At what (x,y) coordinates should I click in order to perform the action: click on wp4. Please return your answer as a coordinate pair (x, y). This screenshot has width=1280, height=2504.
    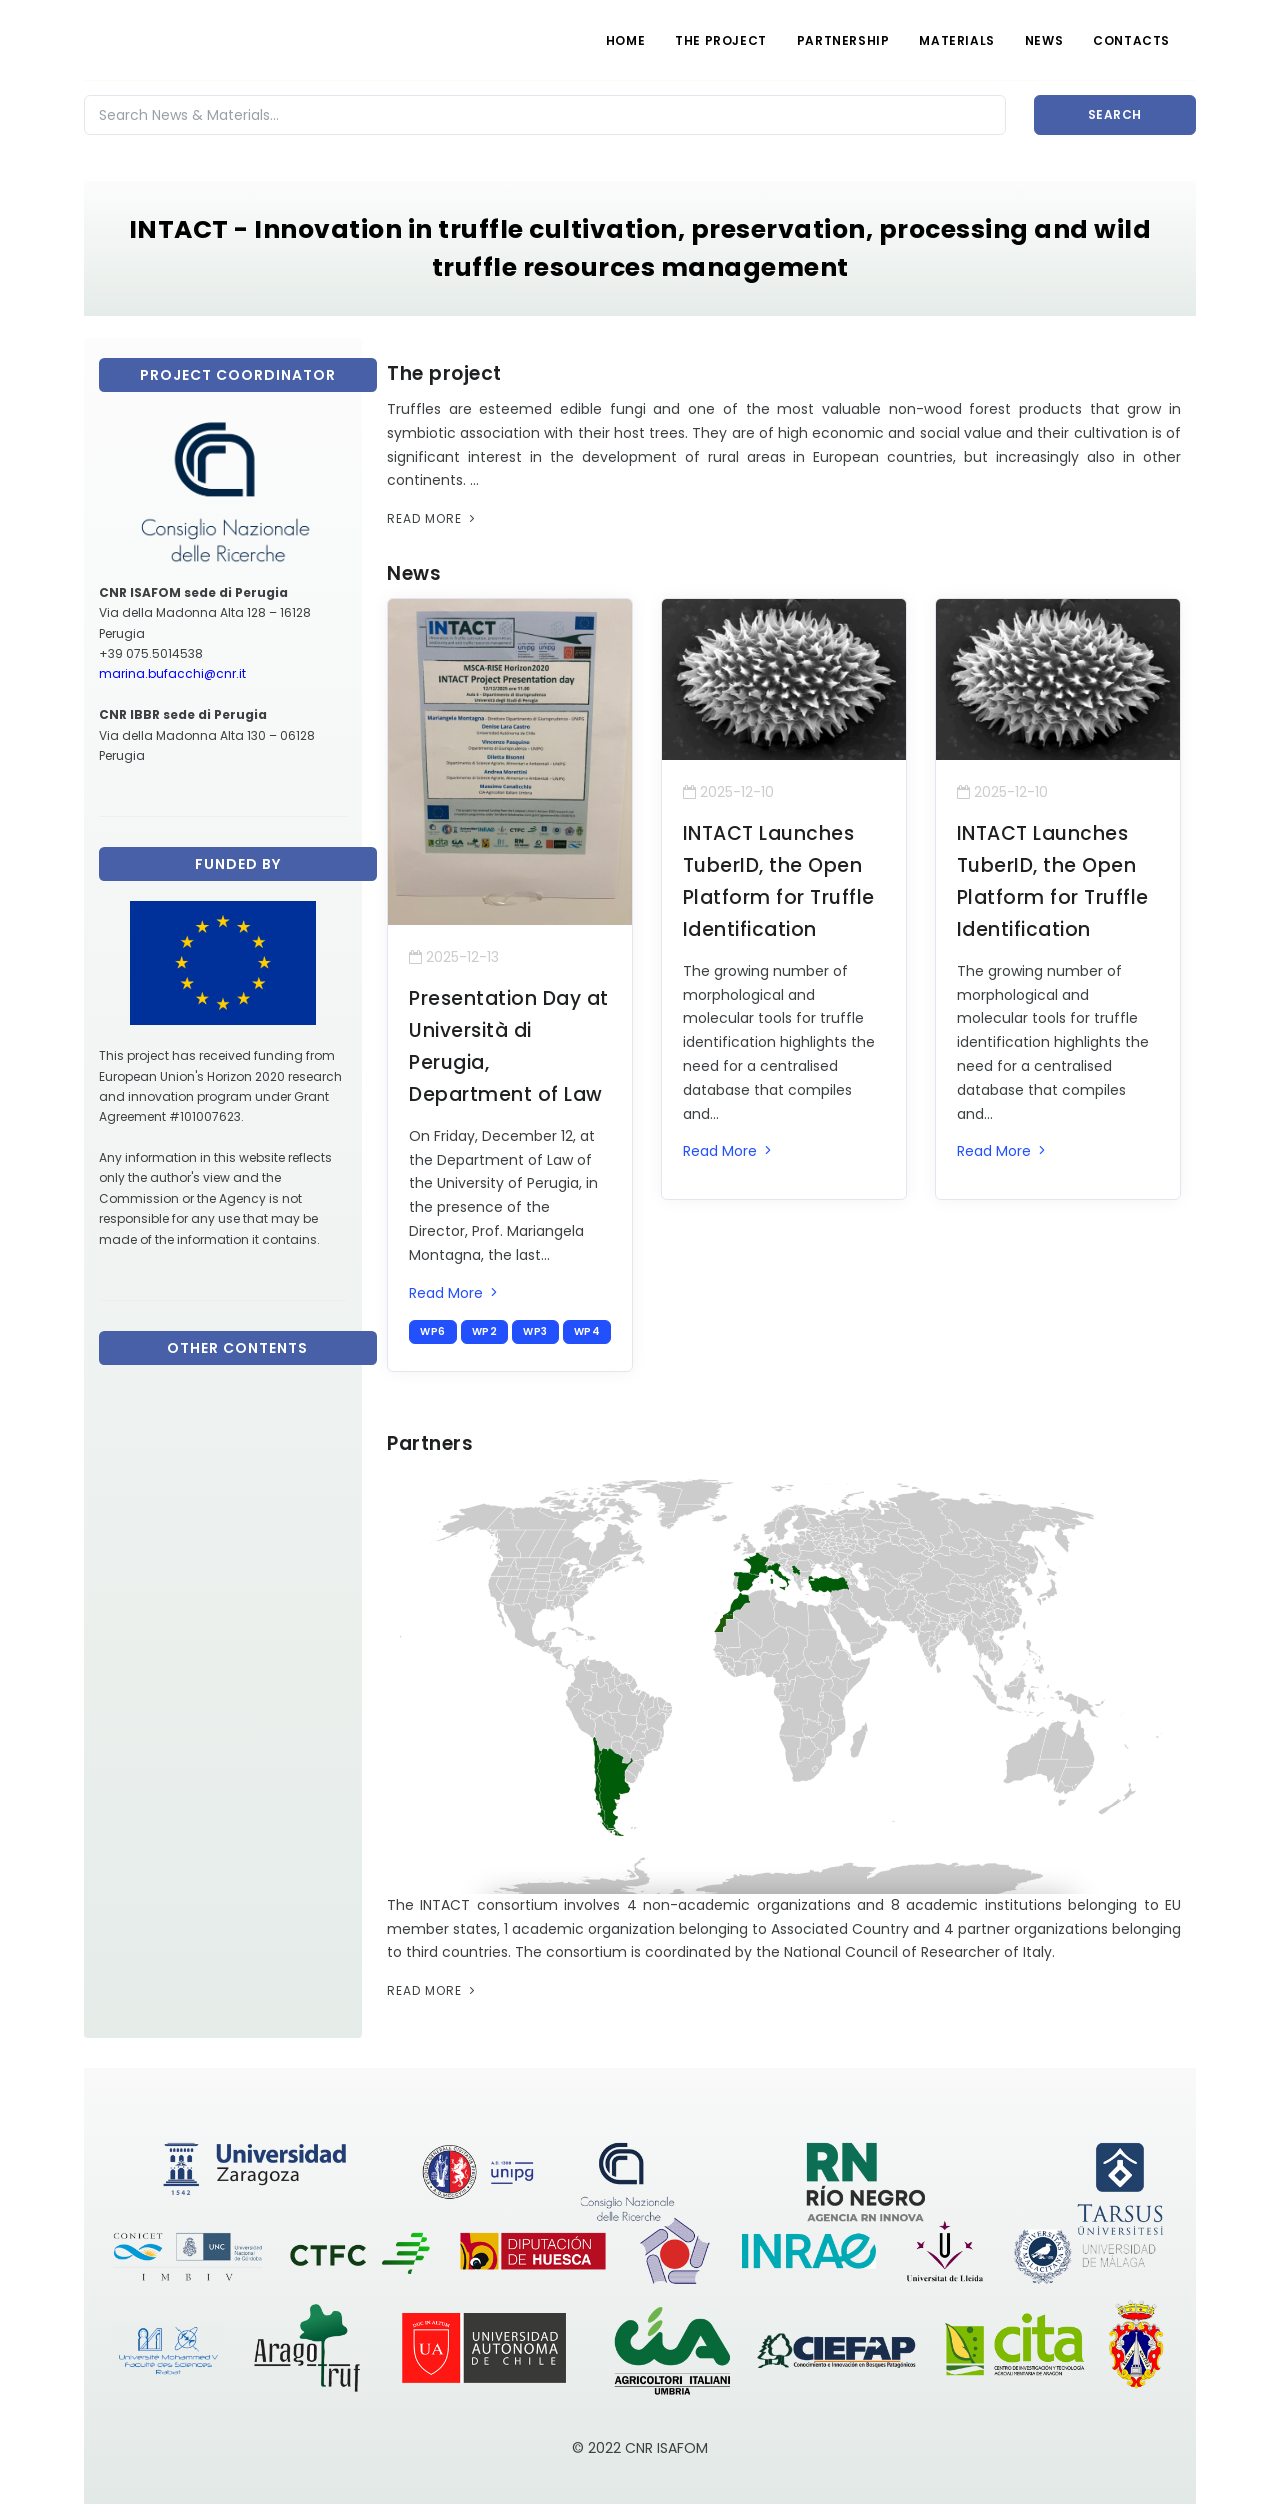
    Looking at the image, I should click on (587, 1331).